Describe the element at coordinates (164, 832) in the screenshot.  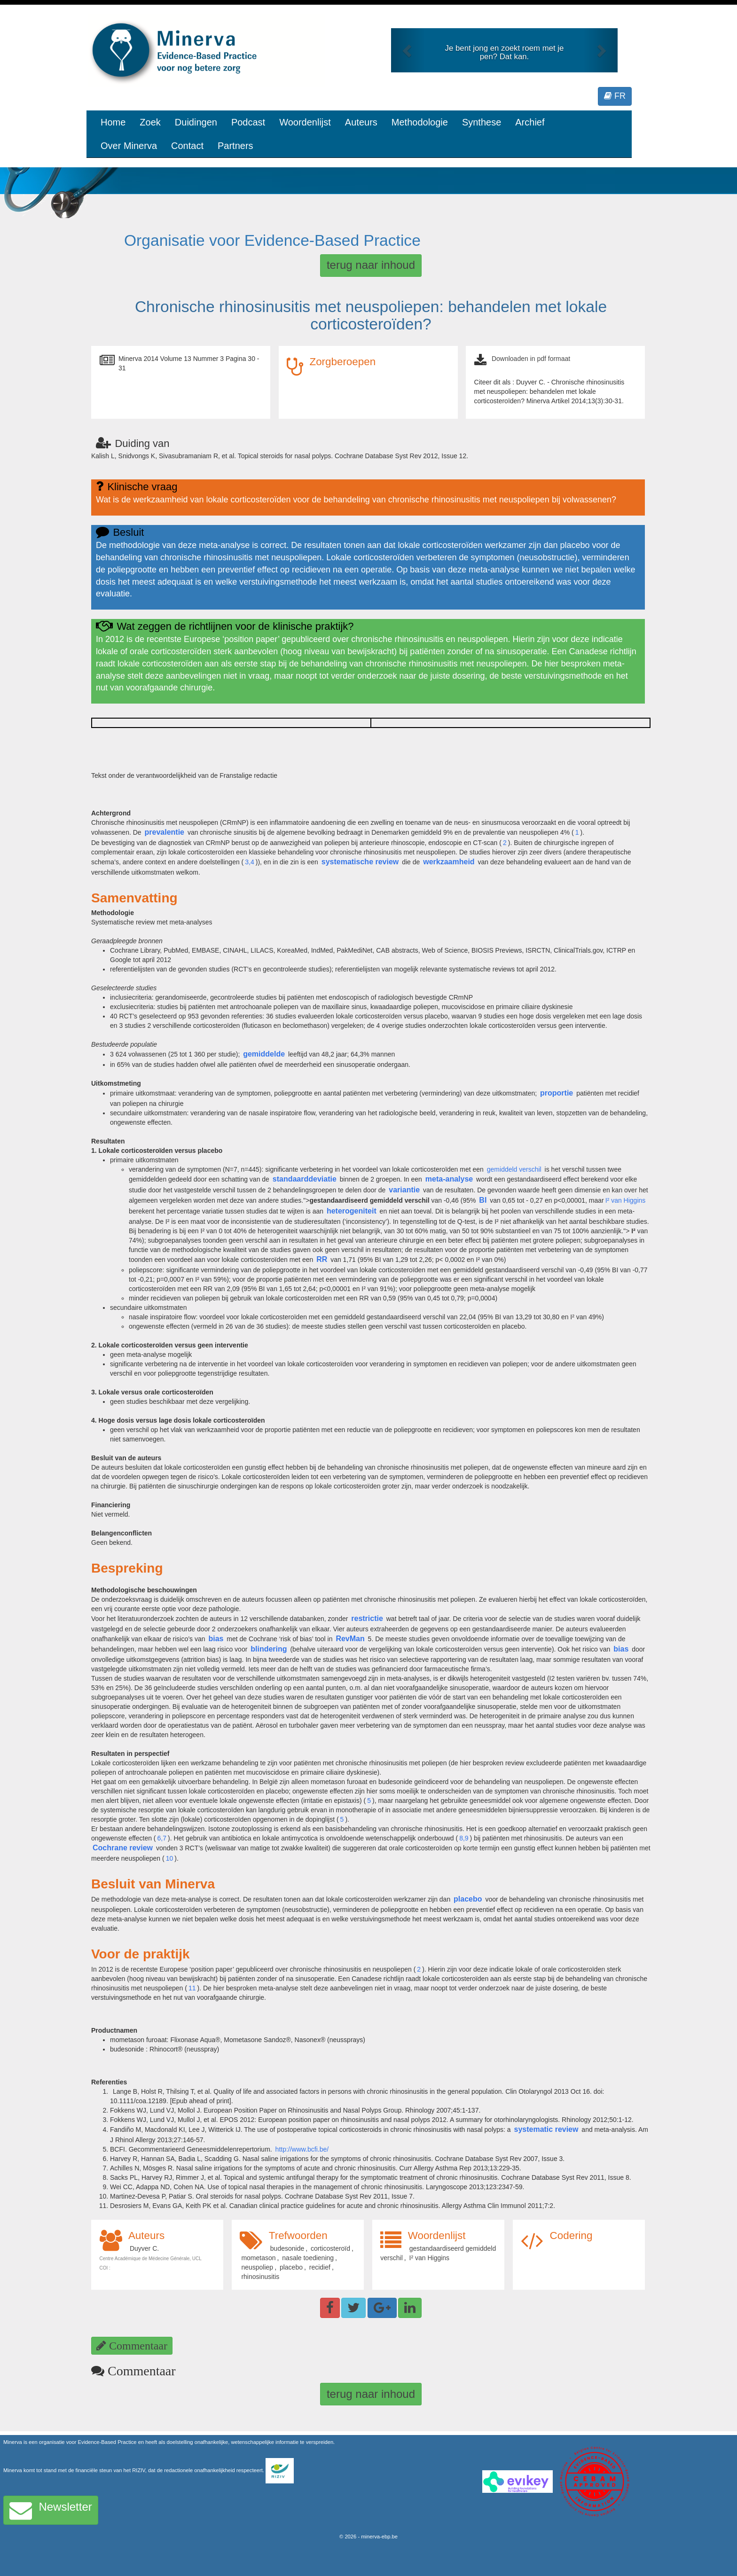
I see `prevalentie` at that location.